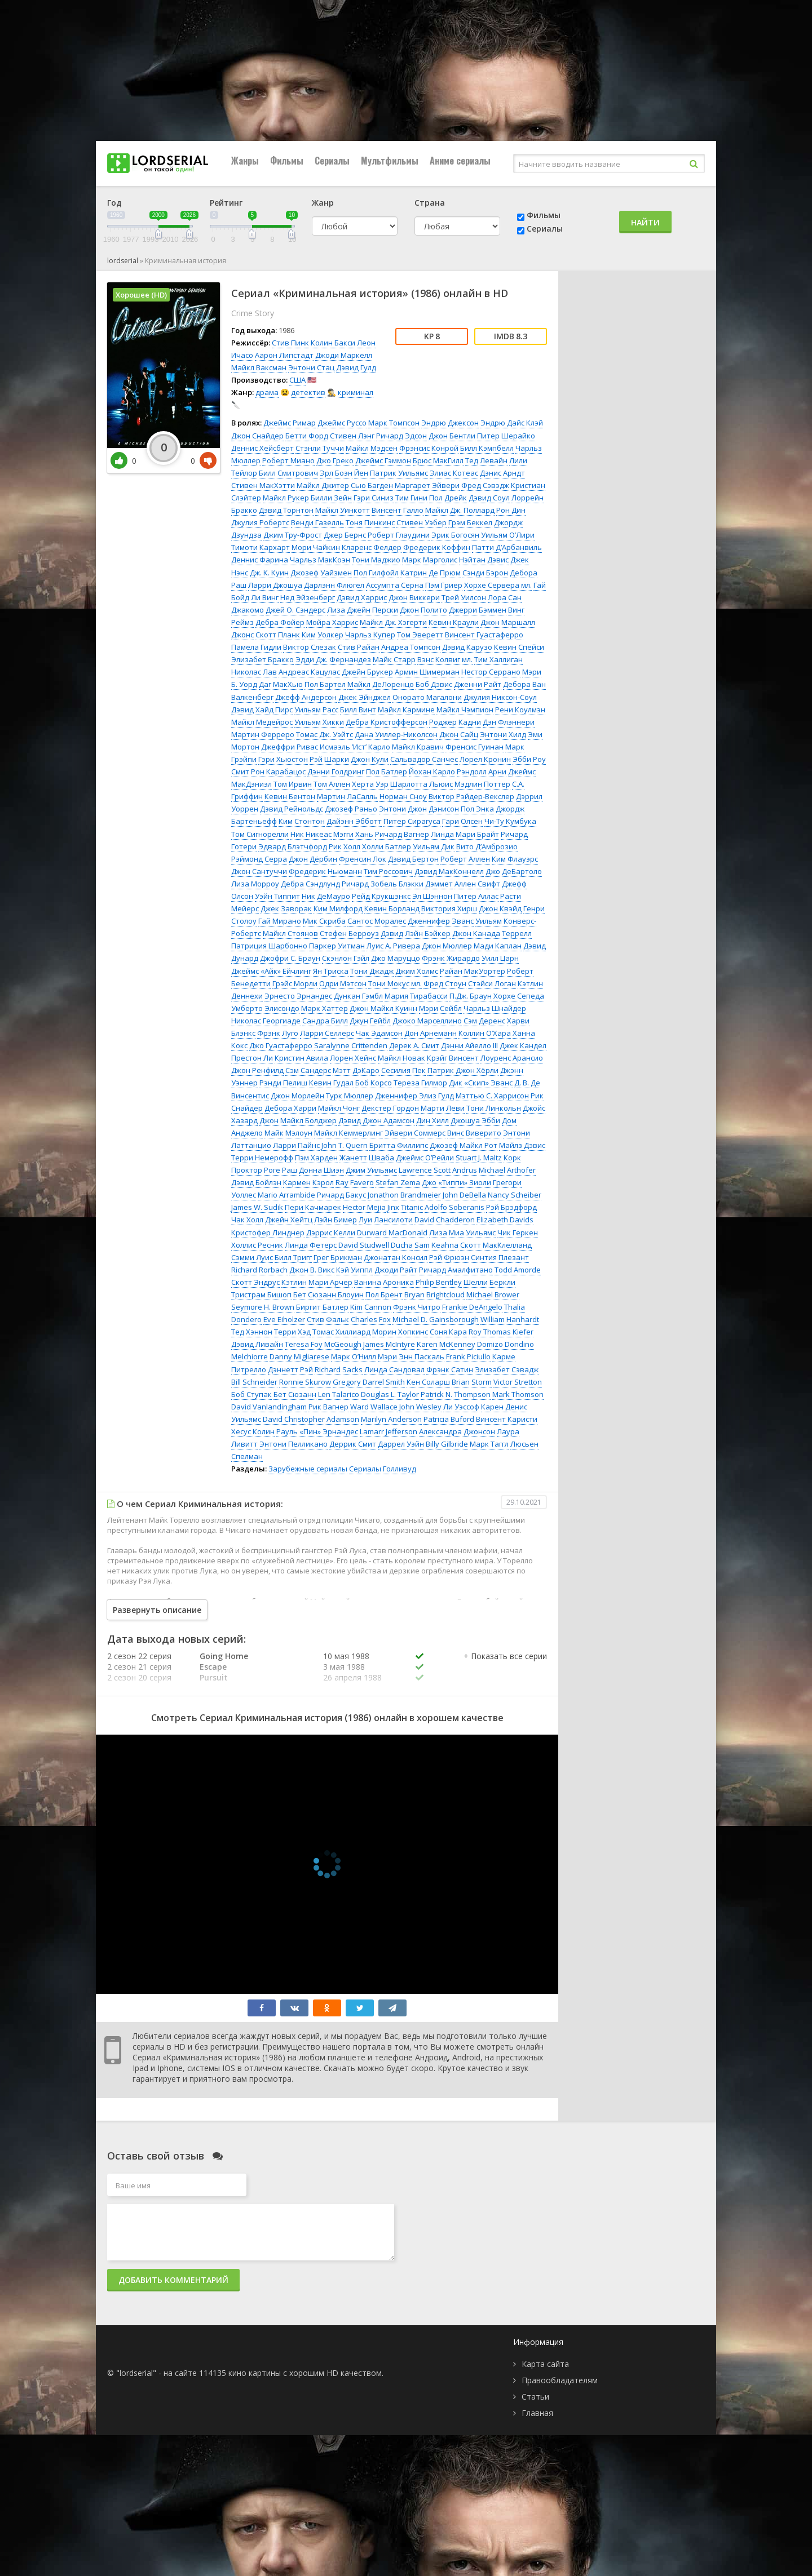  What do you see at coordinates (464, 1195) in the screenshot?
I see `John DeBella` at bounding box center [464, 1195].